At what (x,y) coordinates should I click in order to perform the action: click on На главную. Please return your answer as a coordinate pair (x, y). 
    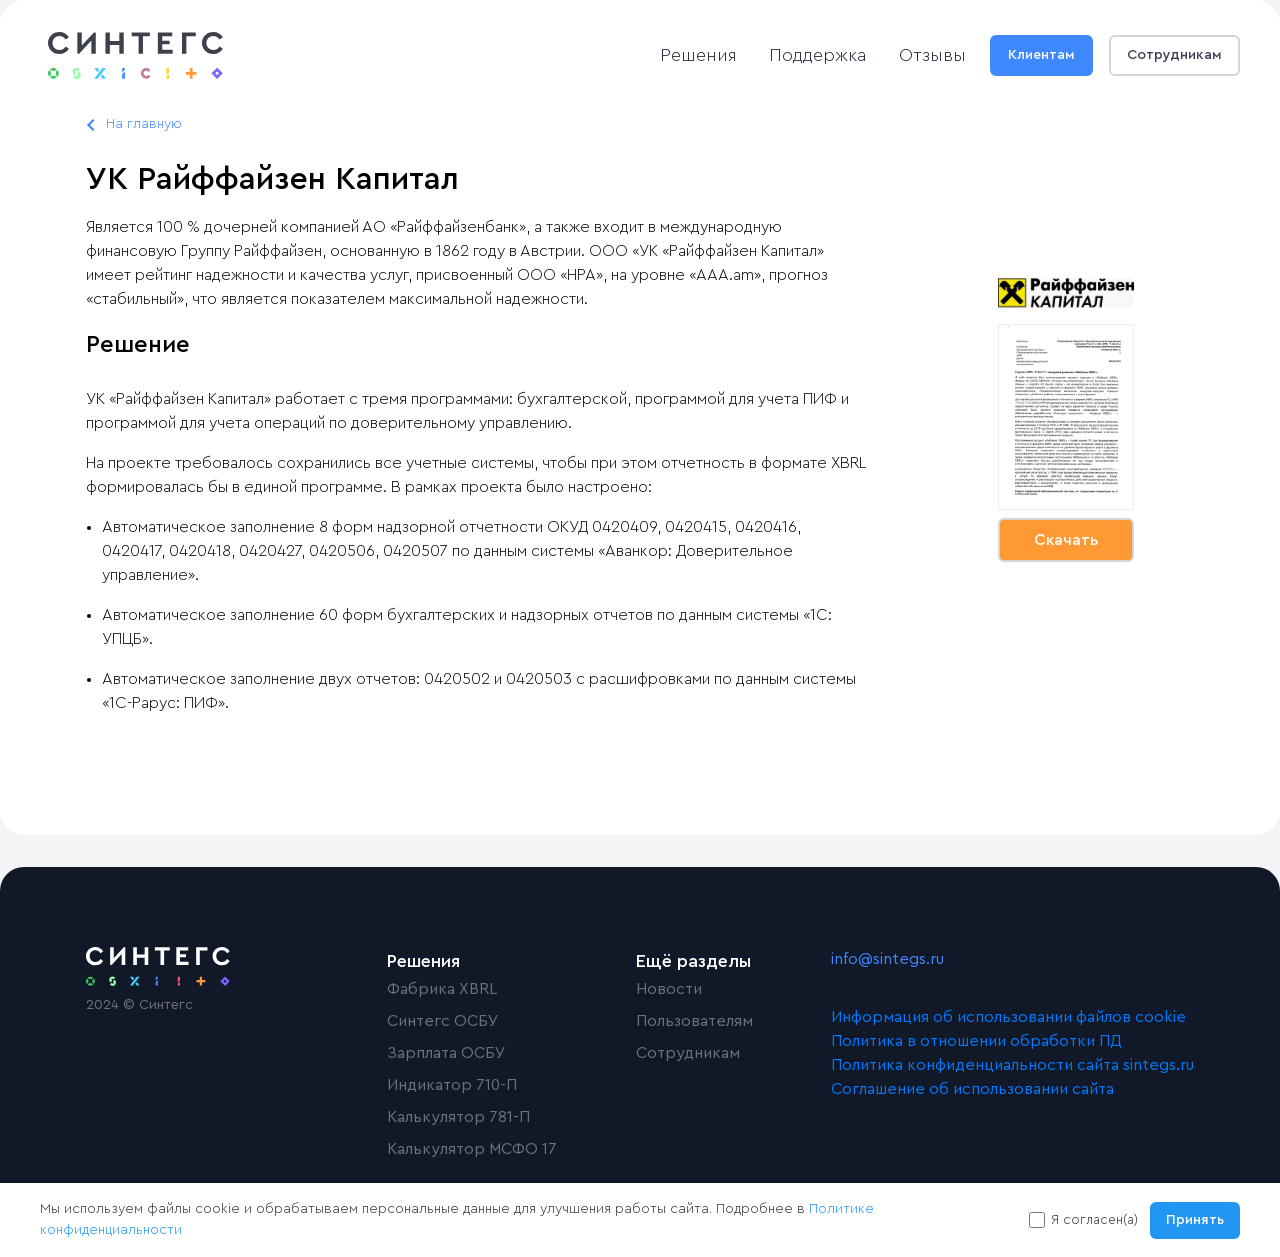
    Looking at the image, I should click on (144, 124).